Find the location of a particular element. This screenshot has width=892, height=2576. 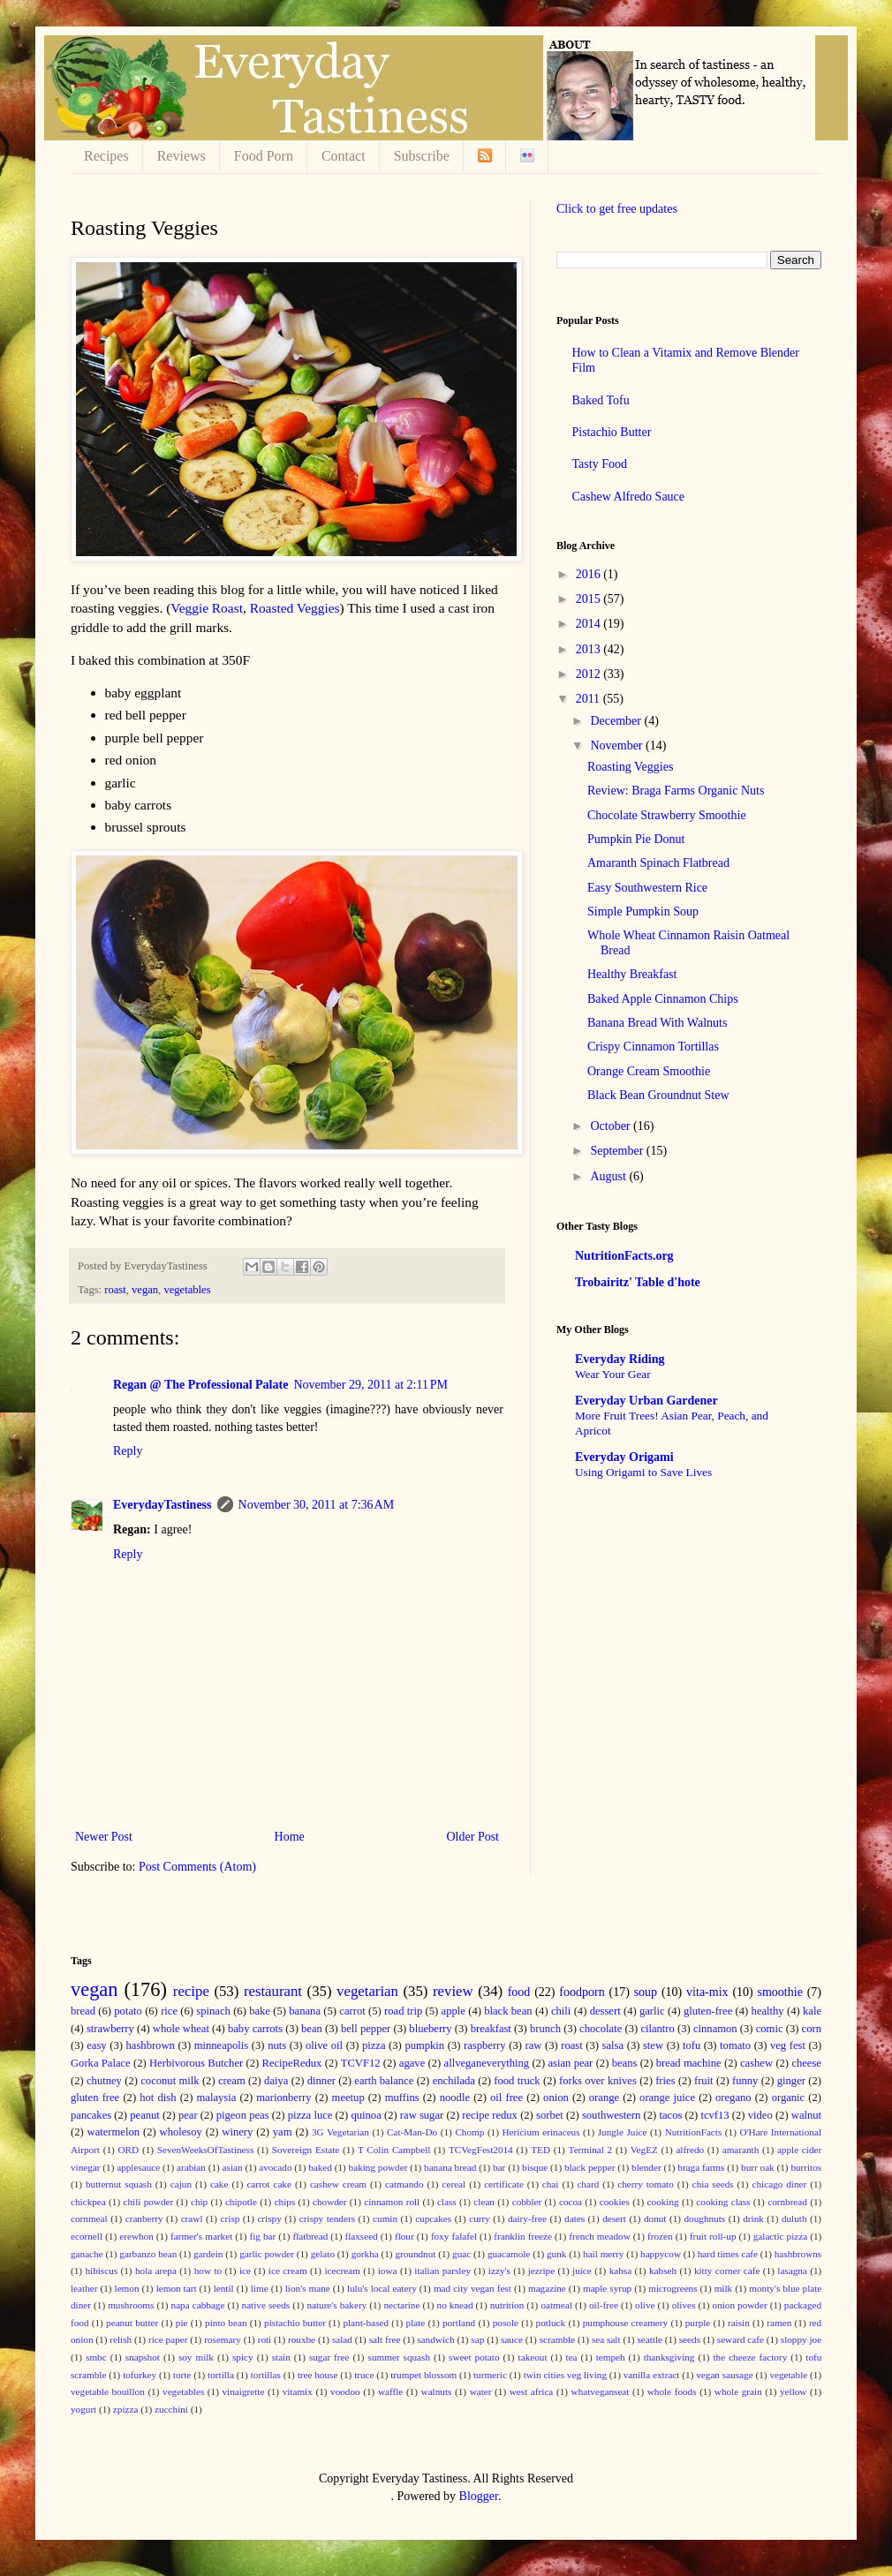

carrot is located at coordinates (352, 2011).